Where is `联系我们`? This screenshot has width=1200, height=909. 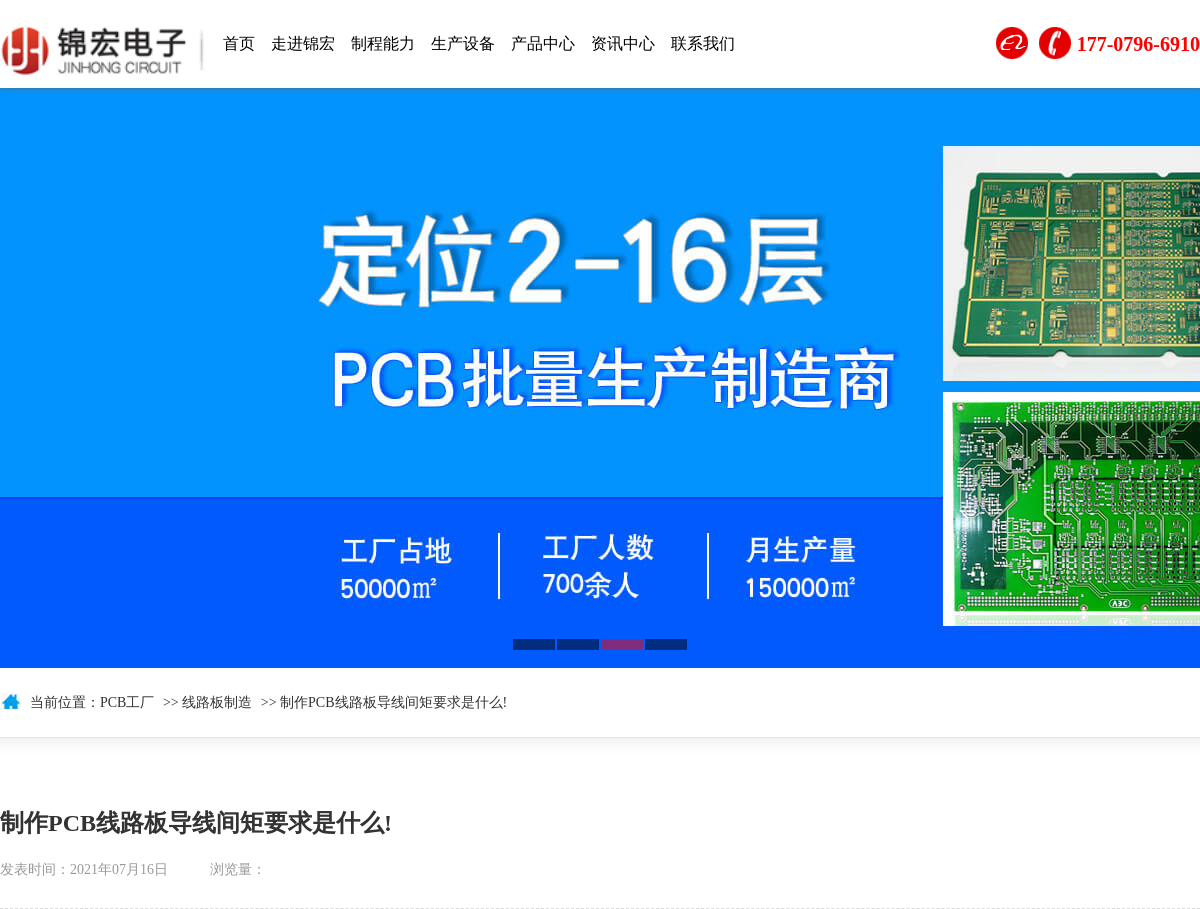
联系我们 is located at coordinates (703, 43).